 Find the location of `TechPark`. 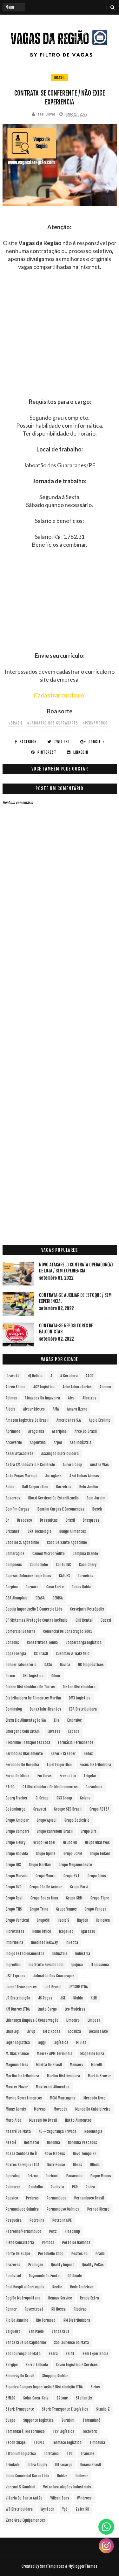

TechPark is located at coordinates (89, 2431).